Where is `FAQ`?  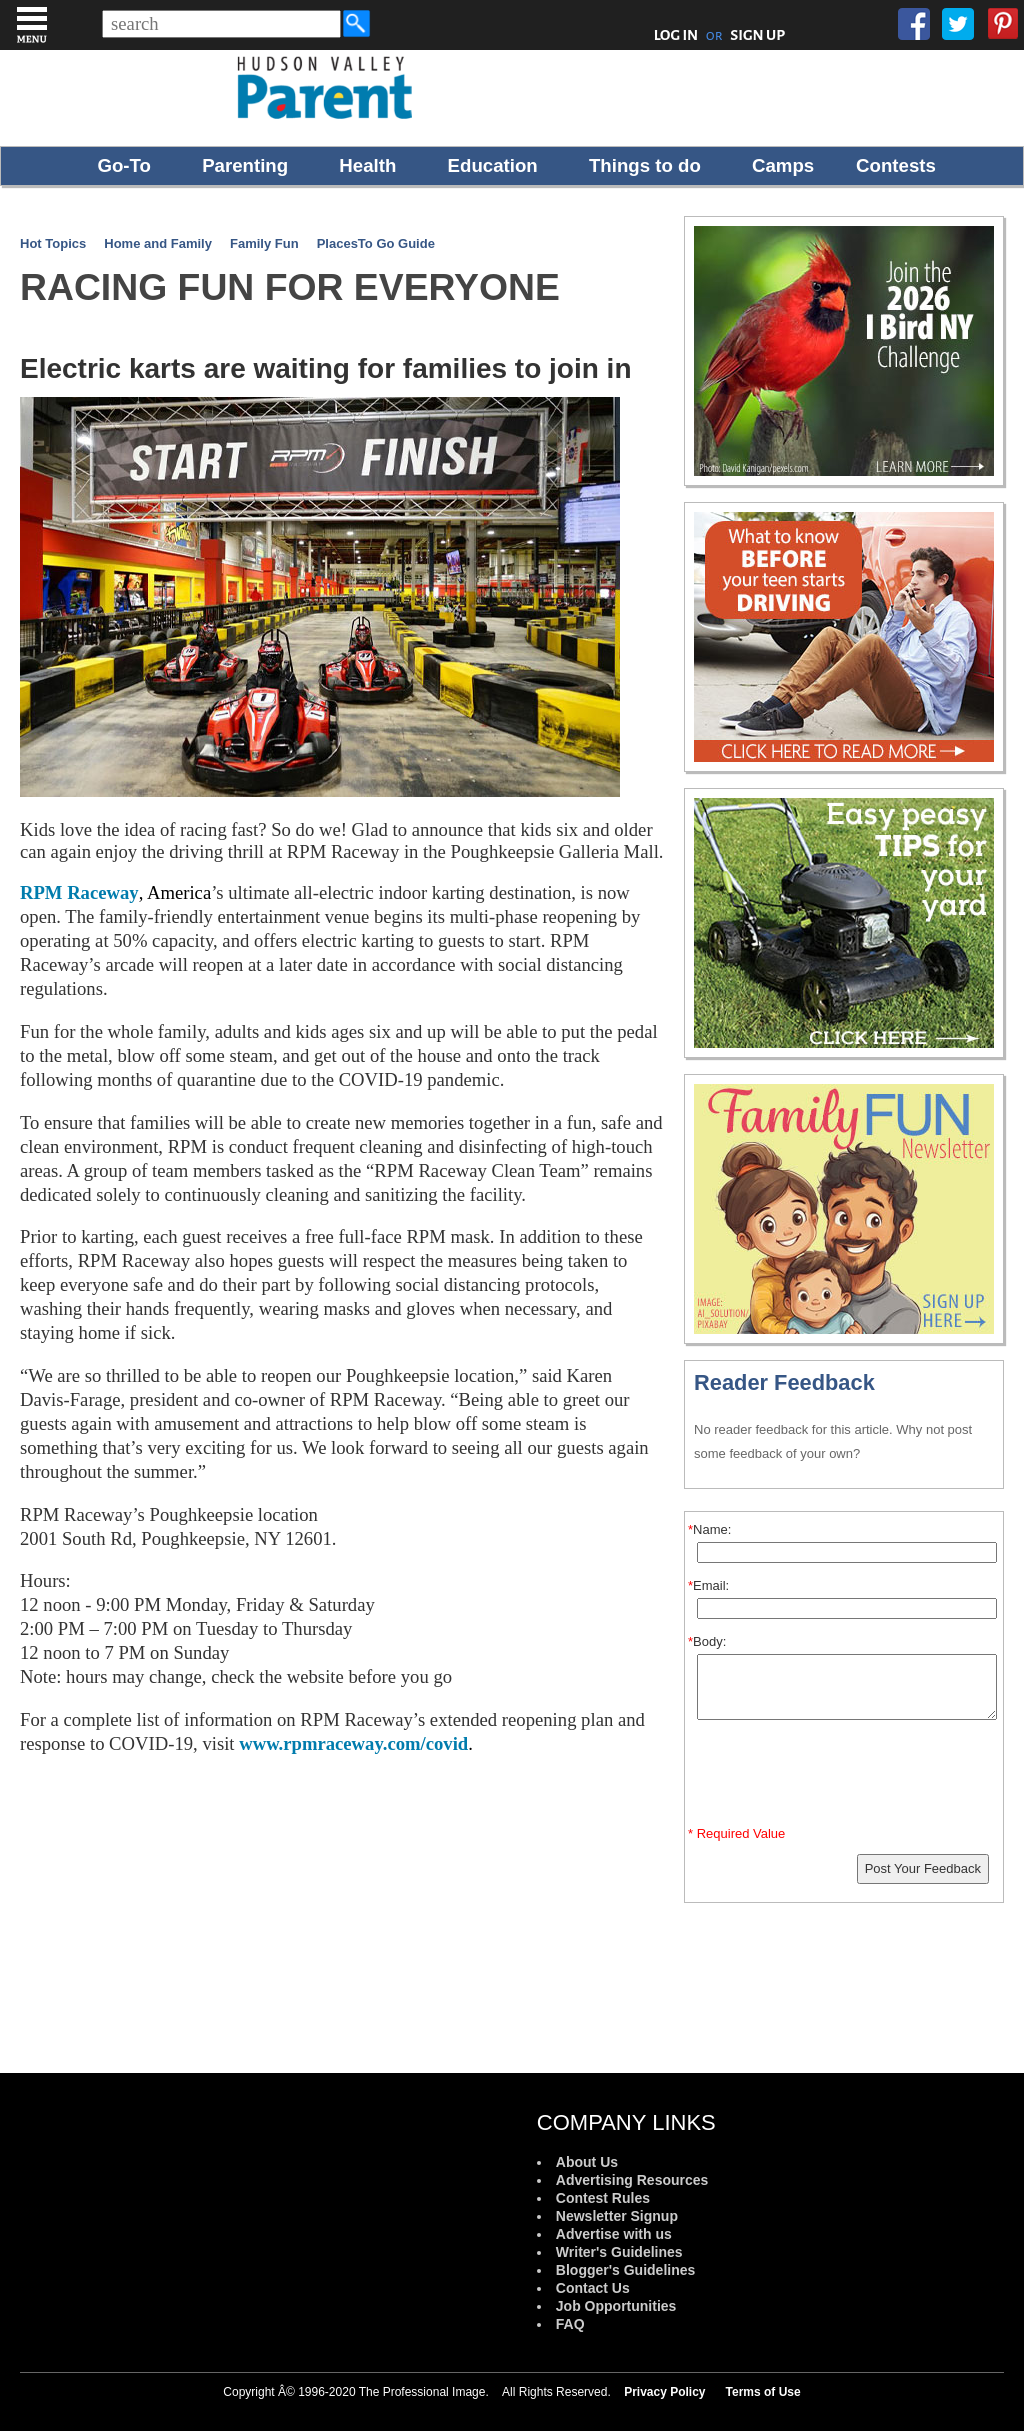
FAQ is located at coordinates (570, 2324).